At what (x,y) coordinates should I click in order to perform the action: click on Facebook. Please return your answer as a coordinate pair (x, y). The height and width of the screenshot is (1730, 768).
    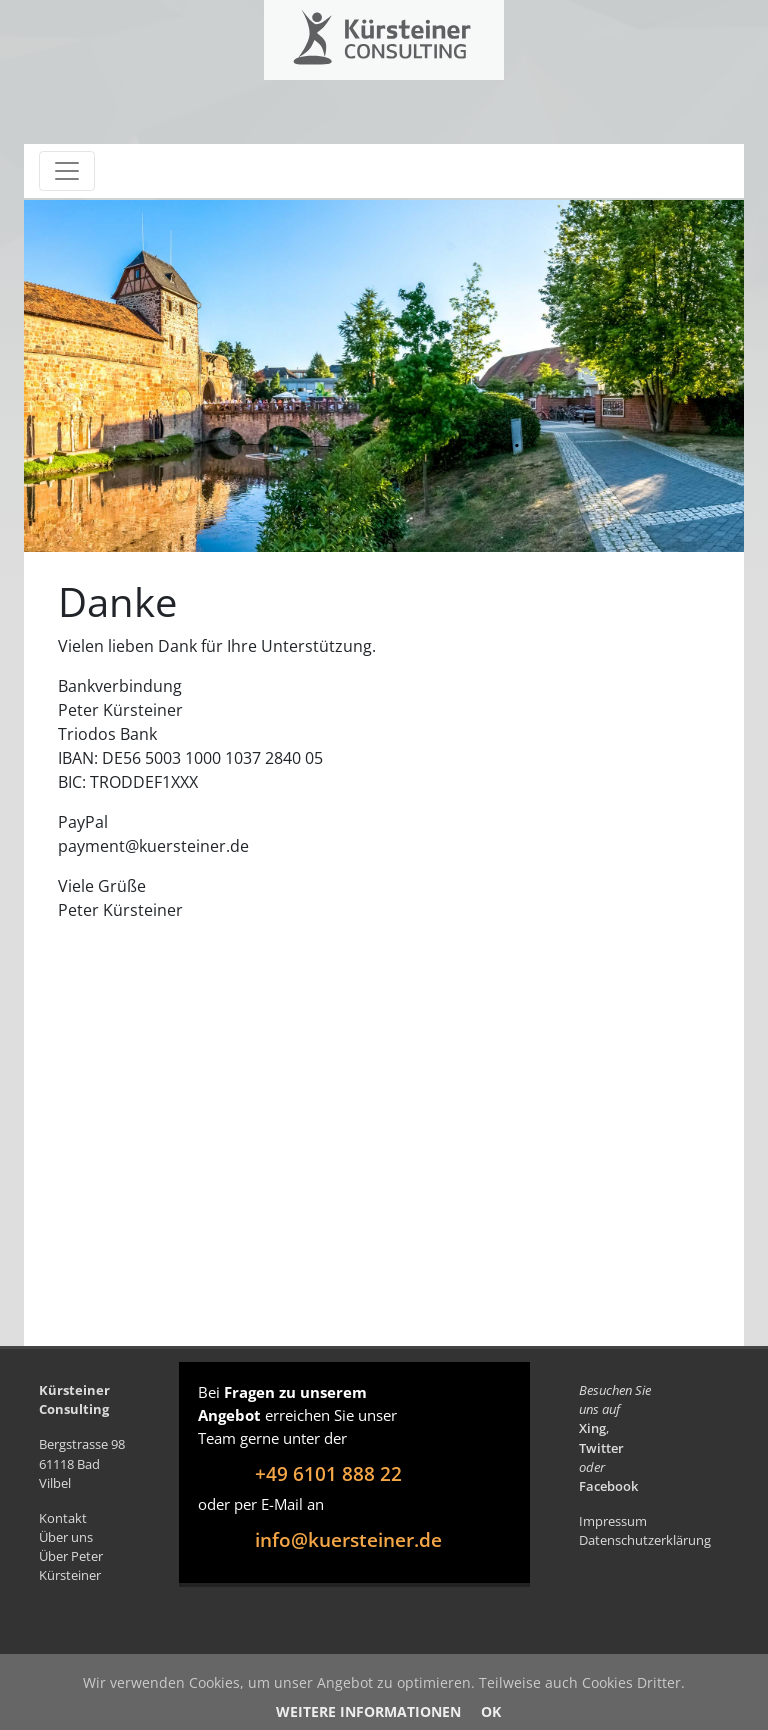
    Looking at the image, I should click on (608, 1486).